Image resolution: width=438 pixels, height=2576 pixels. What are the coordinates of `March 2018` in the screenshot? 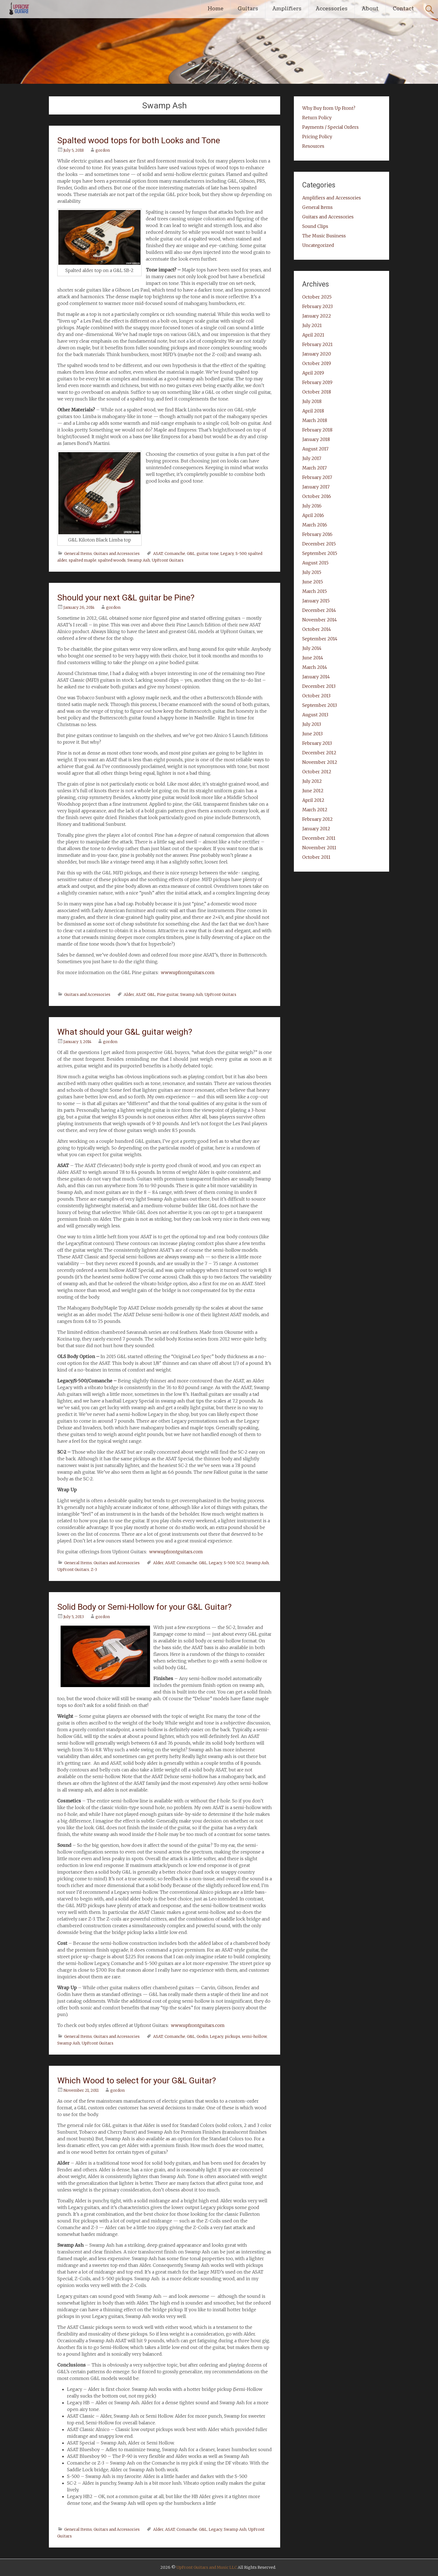 It's located at (314, 420).